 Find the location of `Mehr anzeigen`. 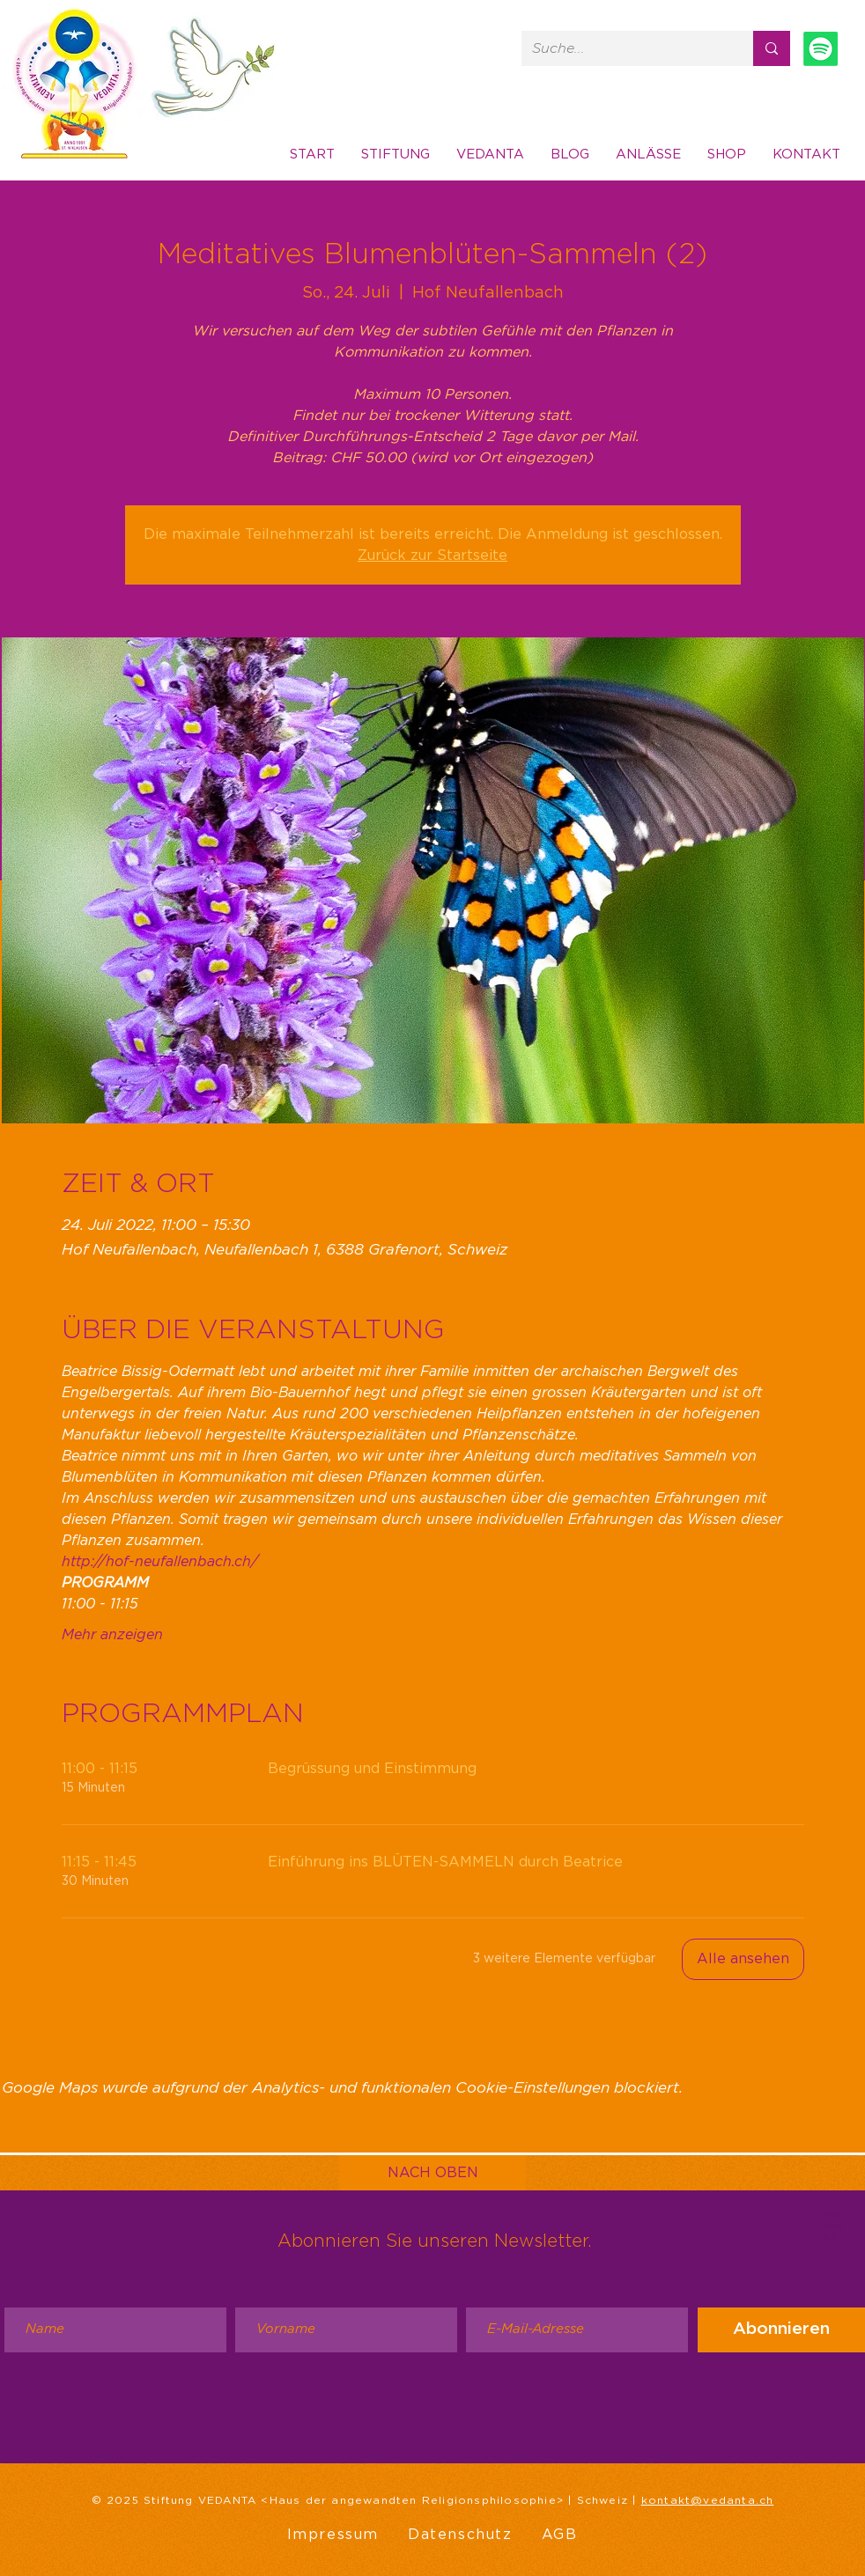

Mehr anzeigen is located at coordinates (112, 1635).